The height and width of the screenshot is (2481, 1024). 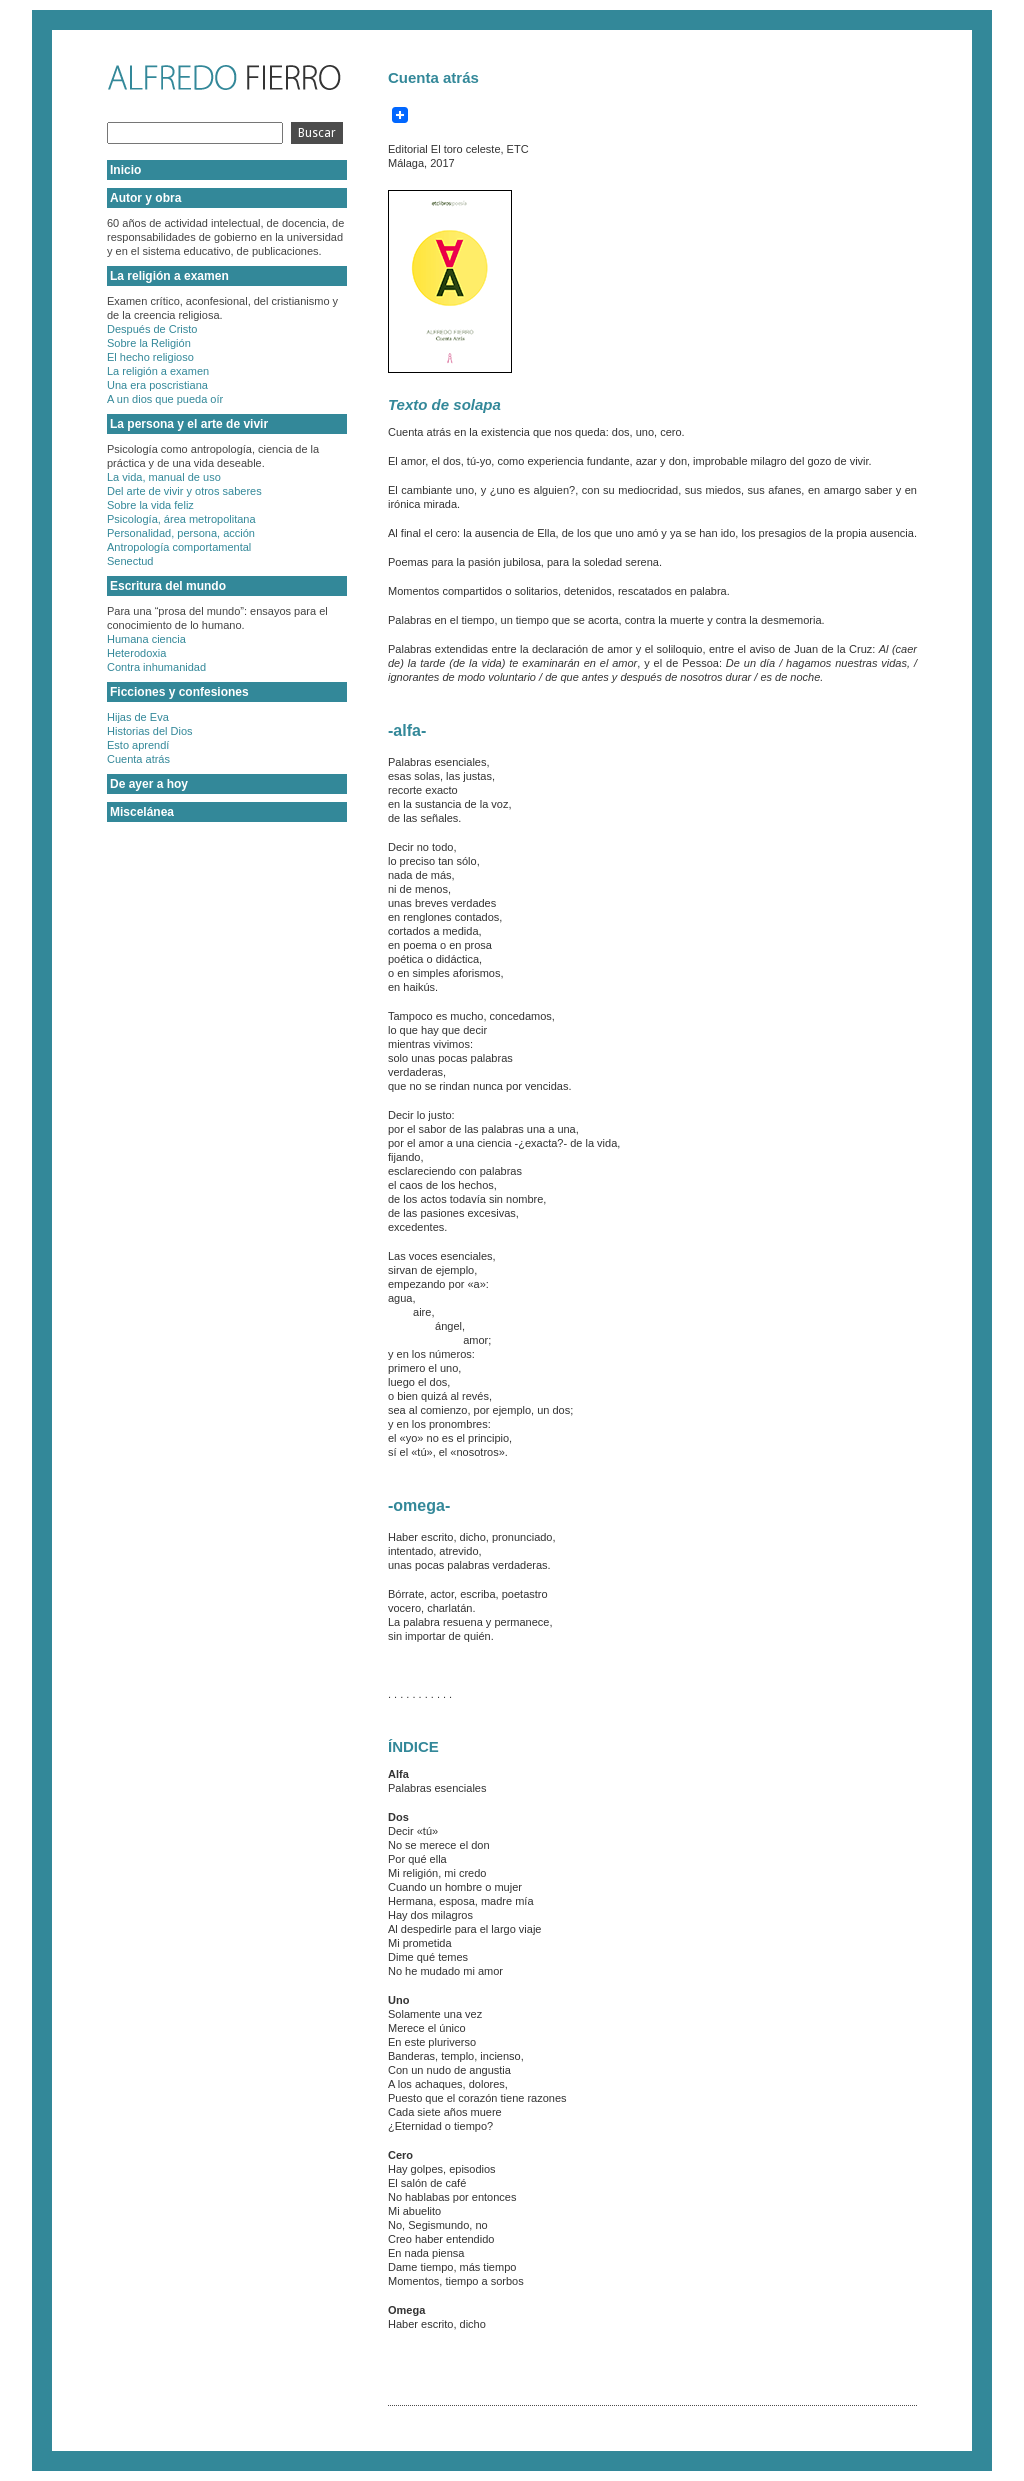 What do you see at coordinates (181, 519) in the screenshot?
I see `Psicología, área metropolitana` at bounding box center [181, 519].